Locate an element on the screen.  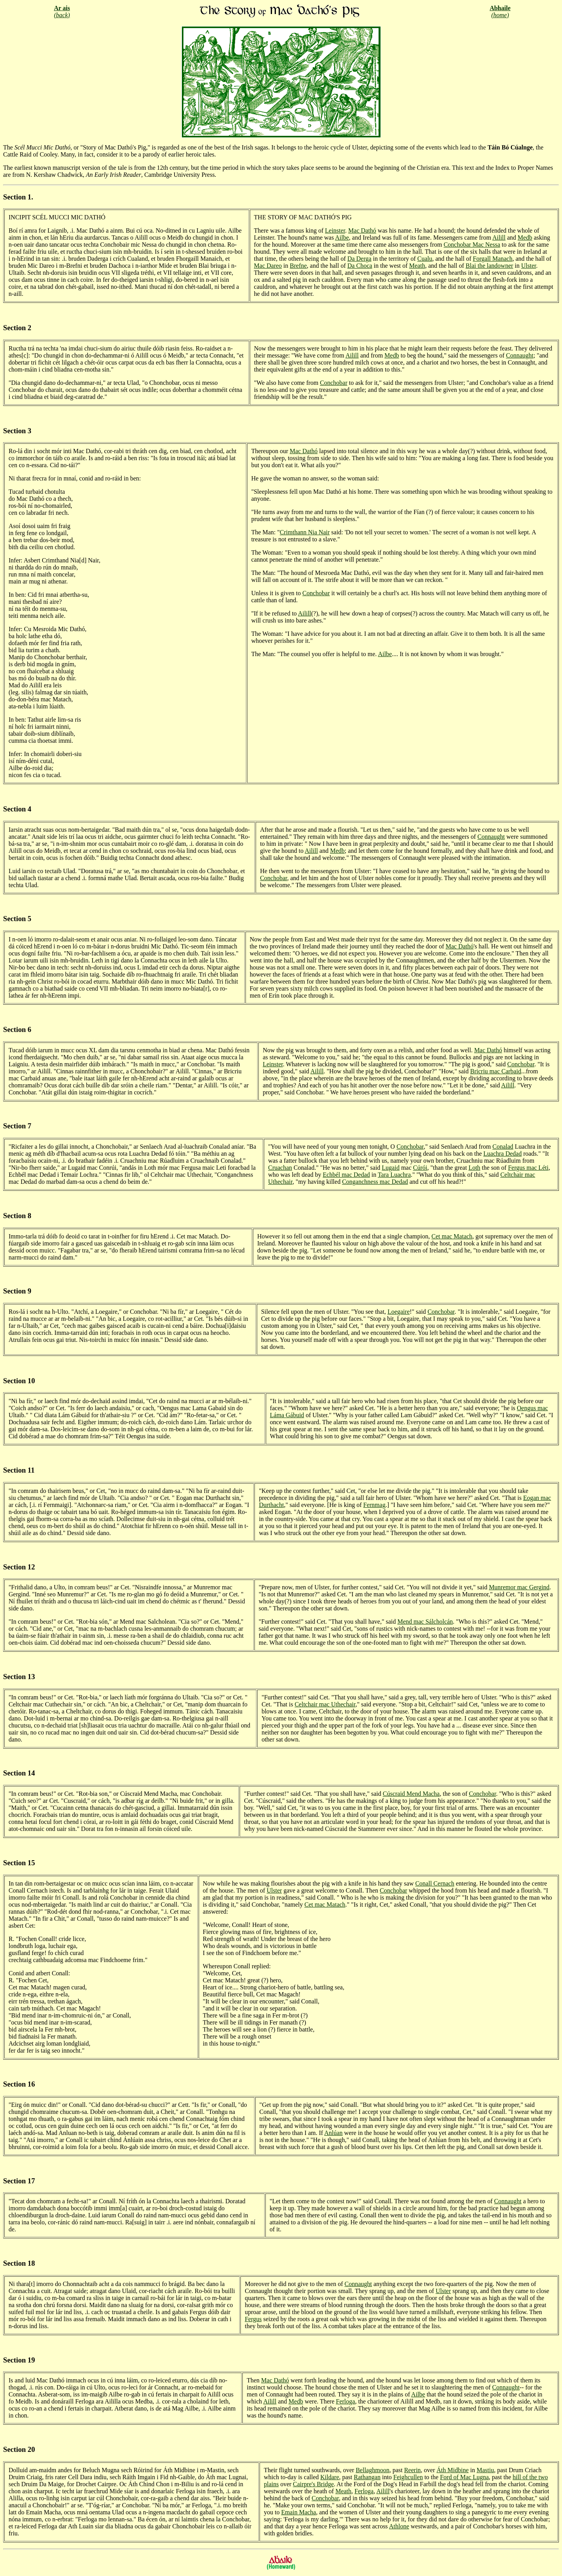
Fergus mac Léti is located at coordinates (528, 1167).